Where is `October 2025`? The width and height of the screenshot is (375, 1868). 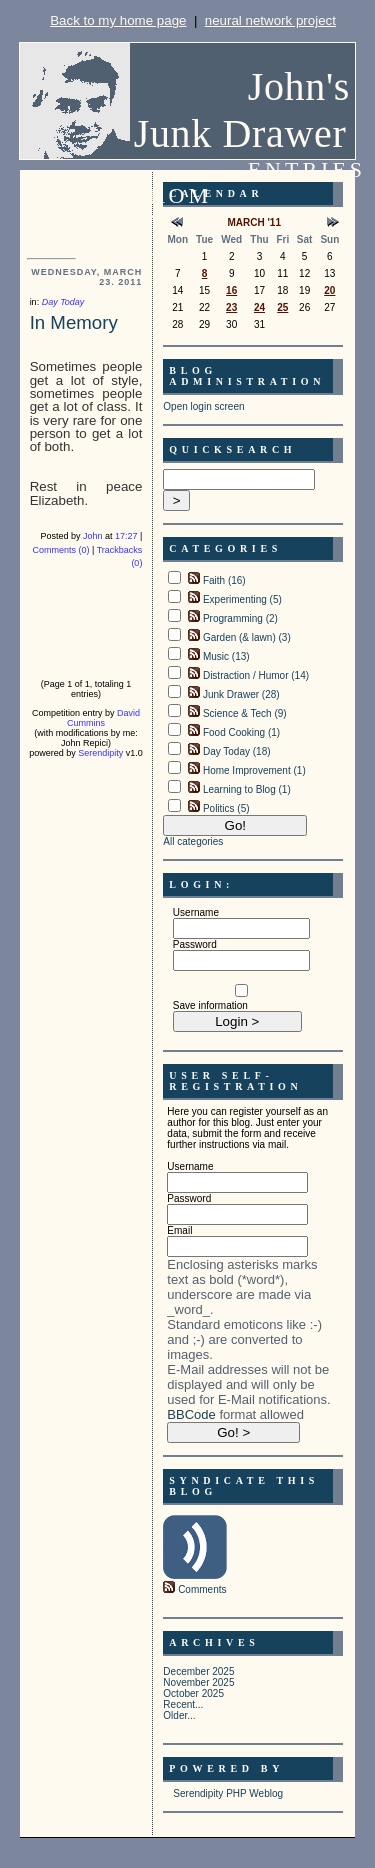 October 2025 is located at coordinates (193, 1693).